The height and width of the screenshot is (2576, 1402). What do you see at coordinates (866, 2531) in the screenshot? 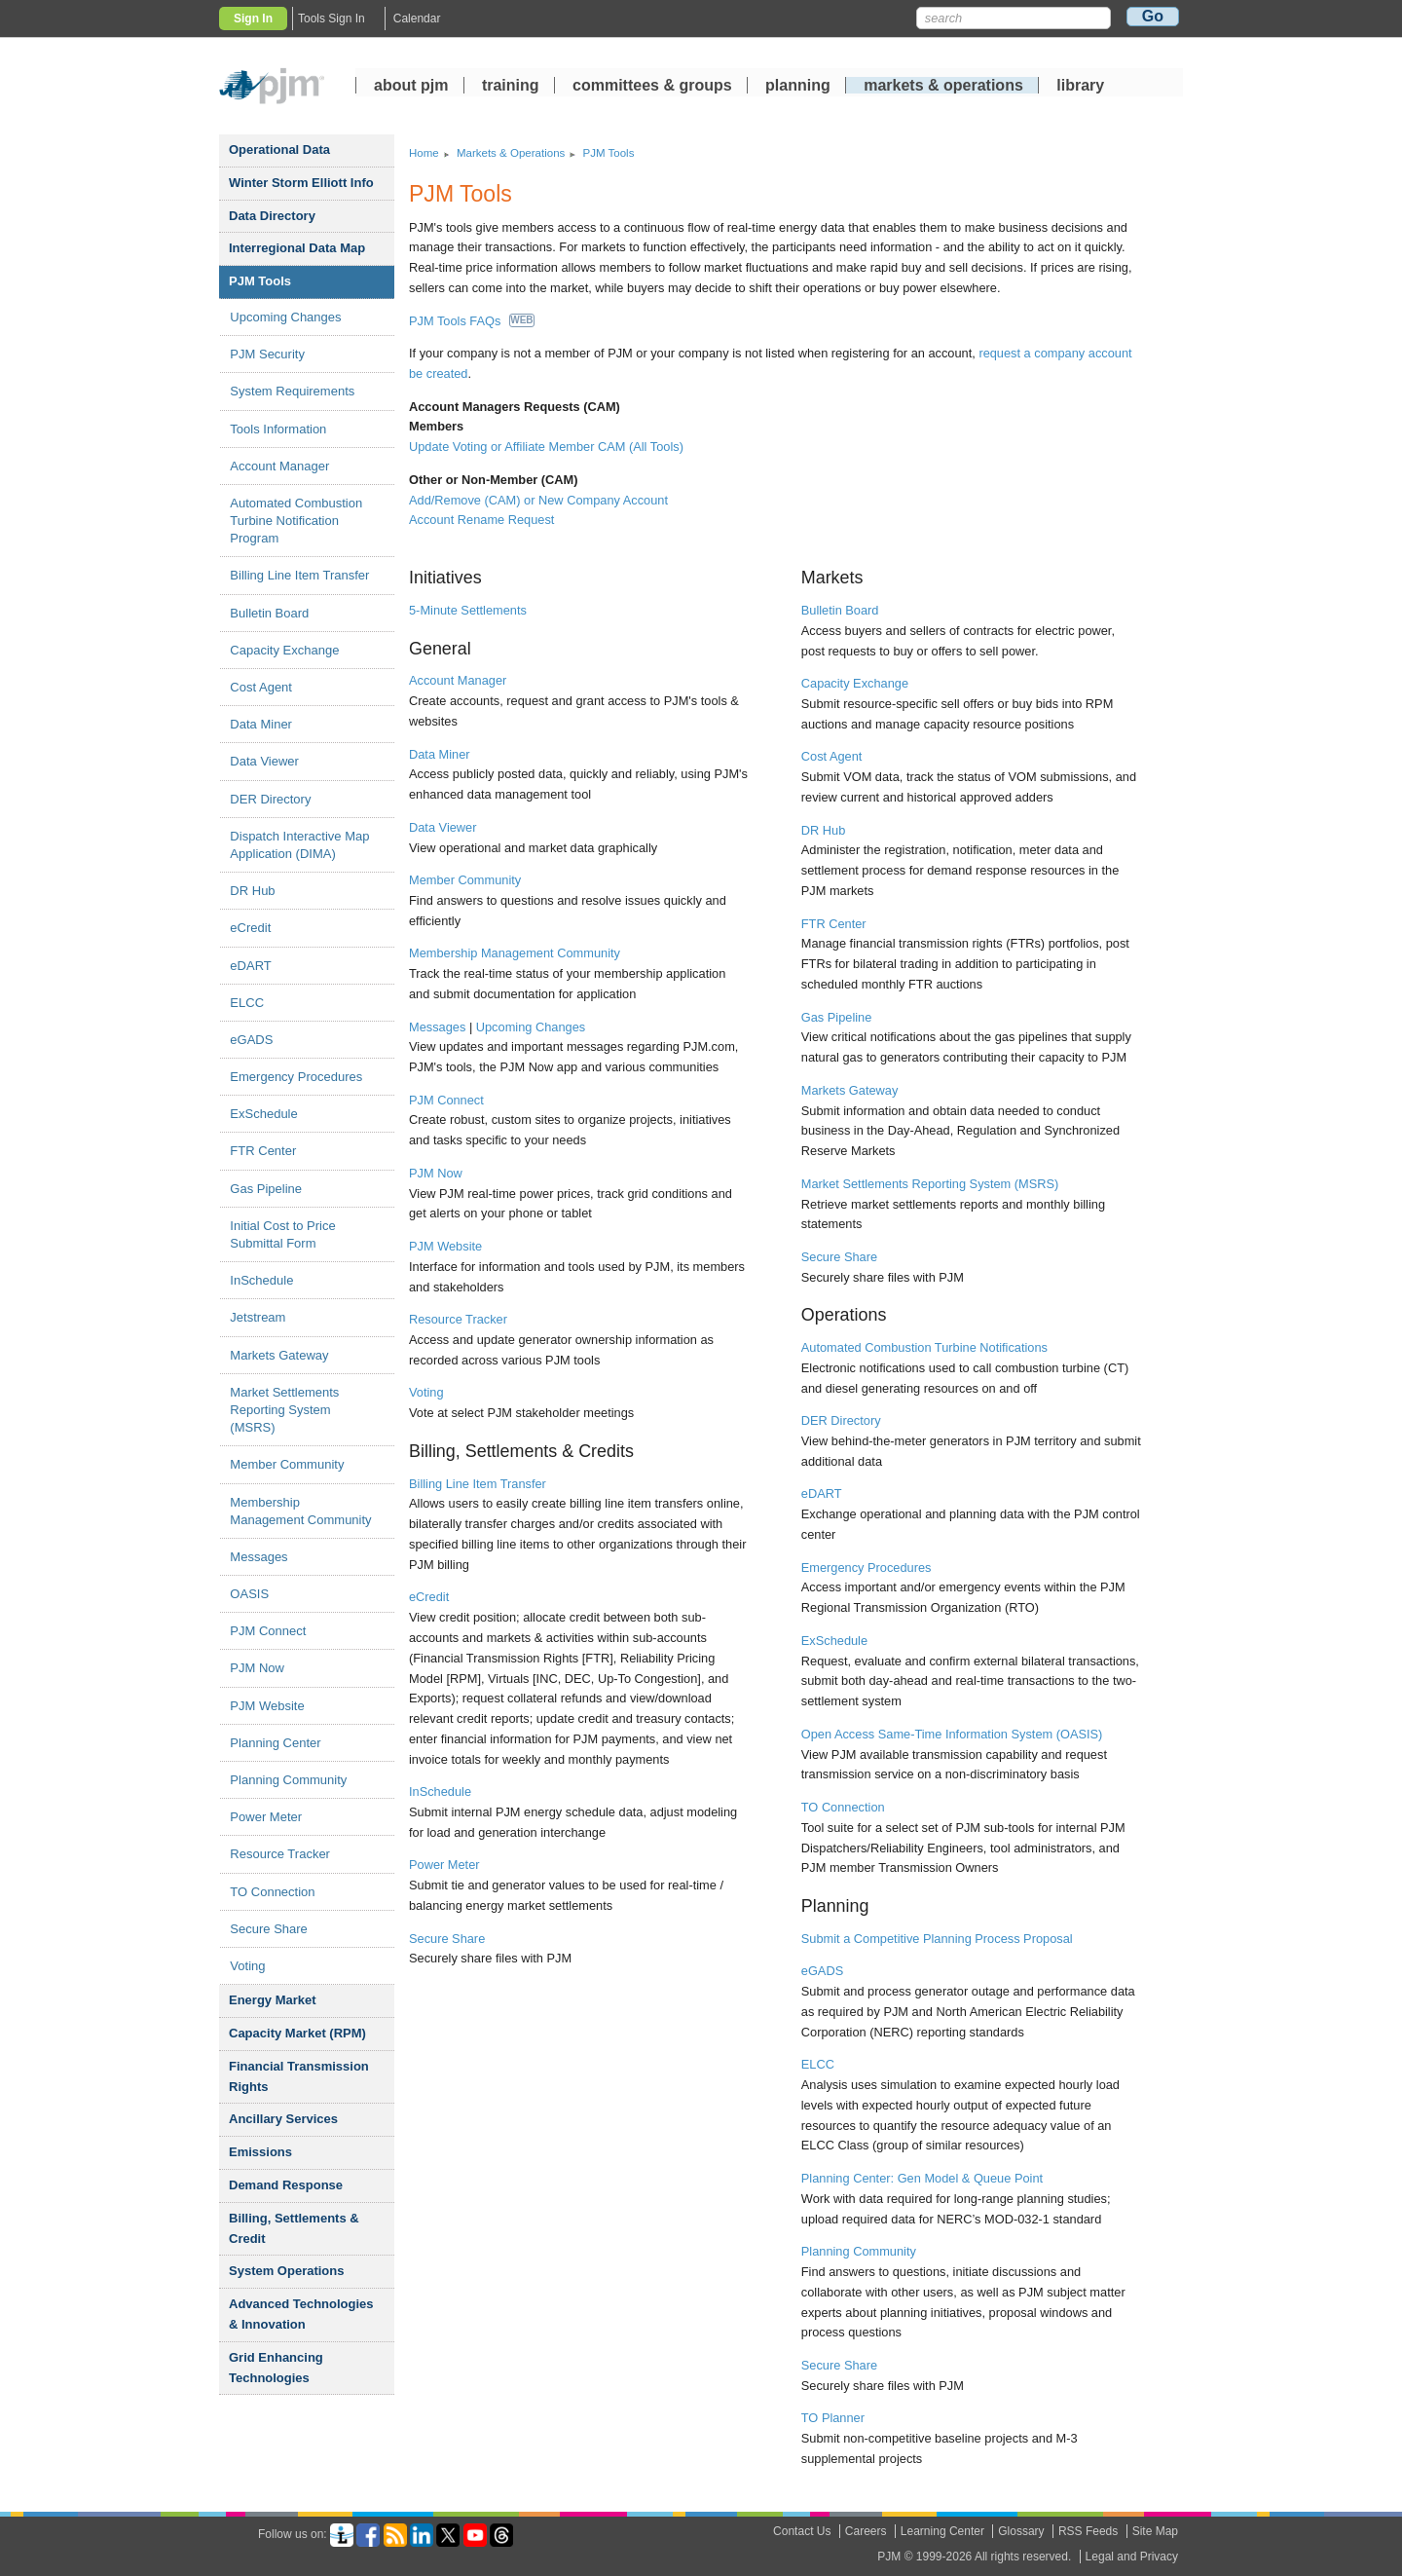
I see `Careers` at bounding box center [866, 2531].